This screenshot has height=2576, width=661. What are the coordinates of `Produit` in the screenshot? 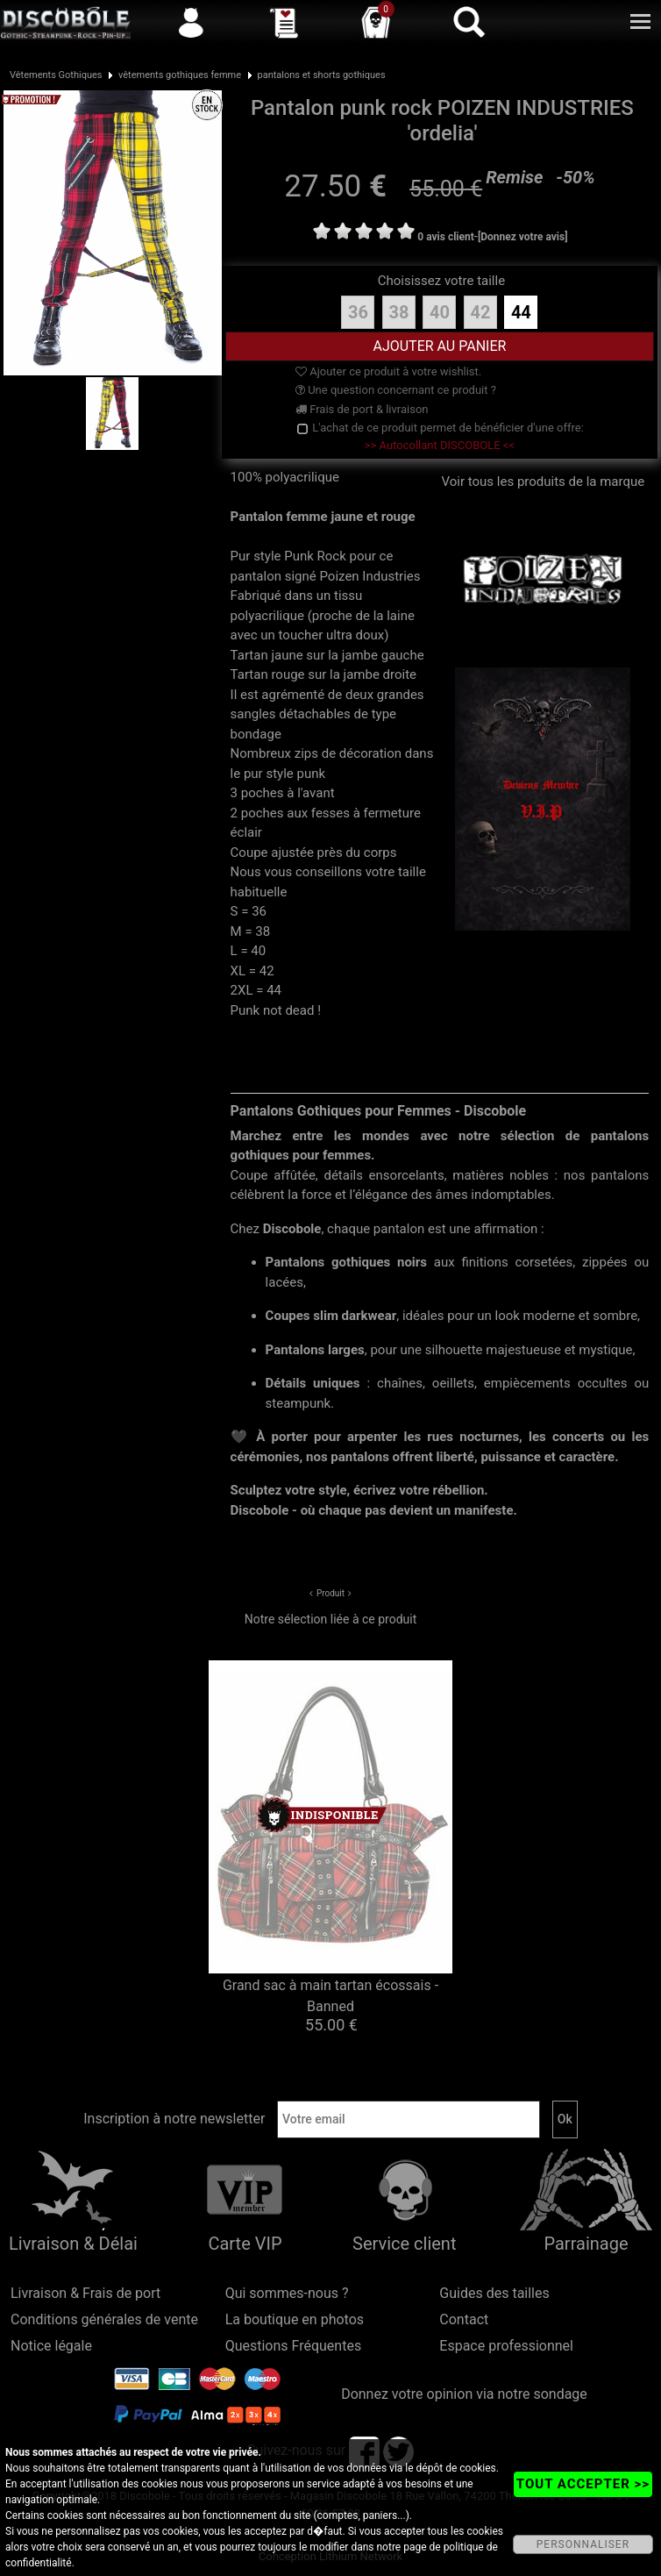 It's located at (330, 1593).